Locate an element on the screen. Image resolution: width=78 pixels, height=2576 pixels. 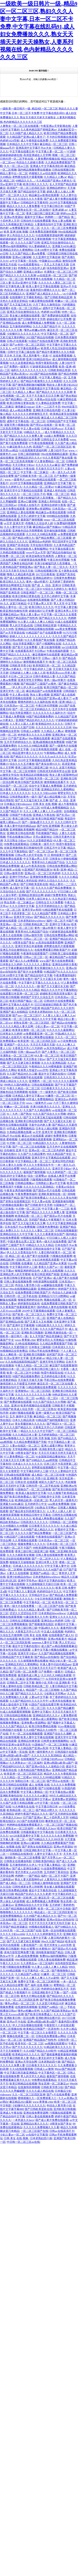
人妻日韩精品中文字幕 is located at coordinates (26, 789).